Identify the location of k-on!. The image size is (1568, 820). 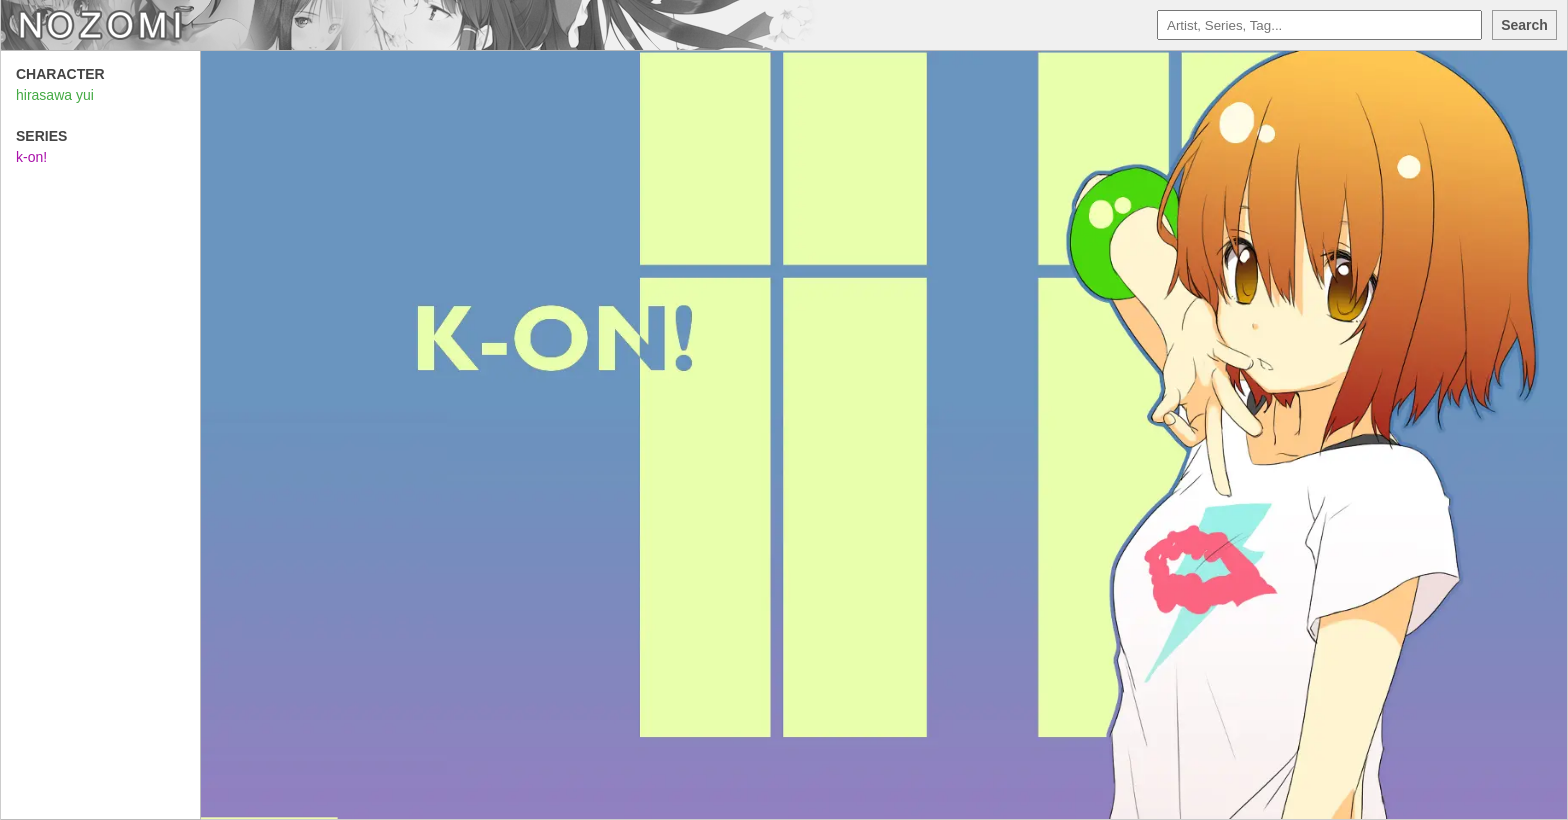
(31, 157).